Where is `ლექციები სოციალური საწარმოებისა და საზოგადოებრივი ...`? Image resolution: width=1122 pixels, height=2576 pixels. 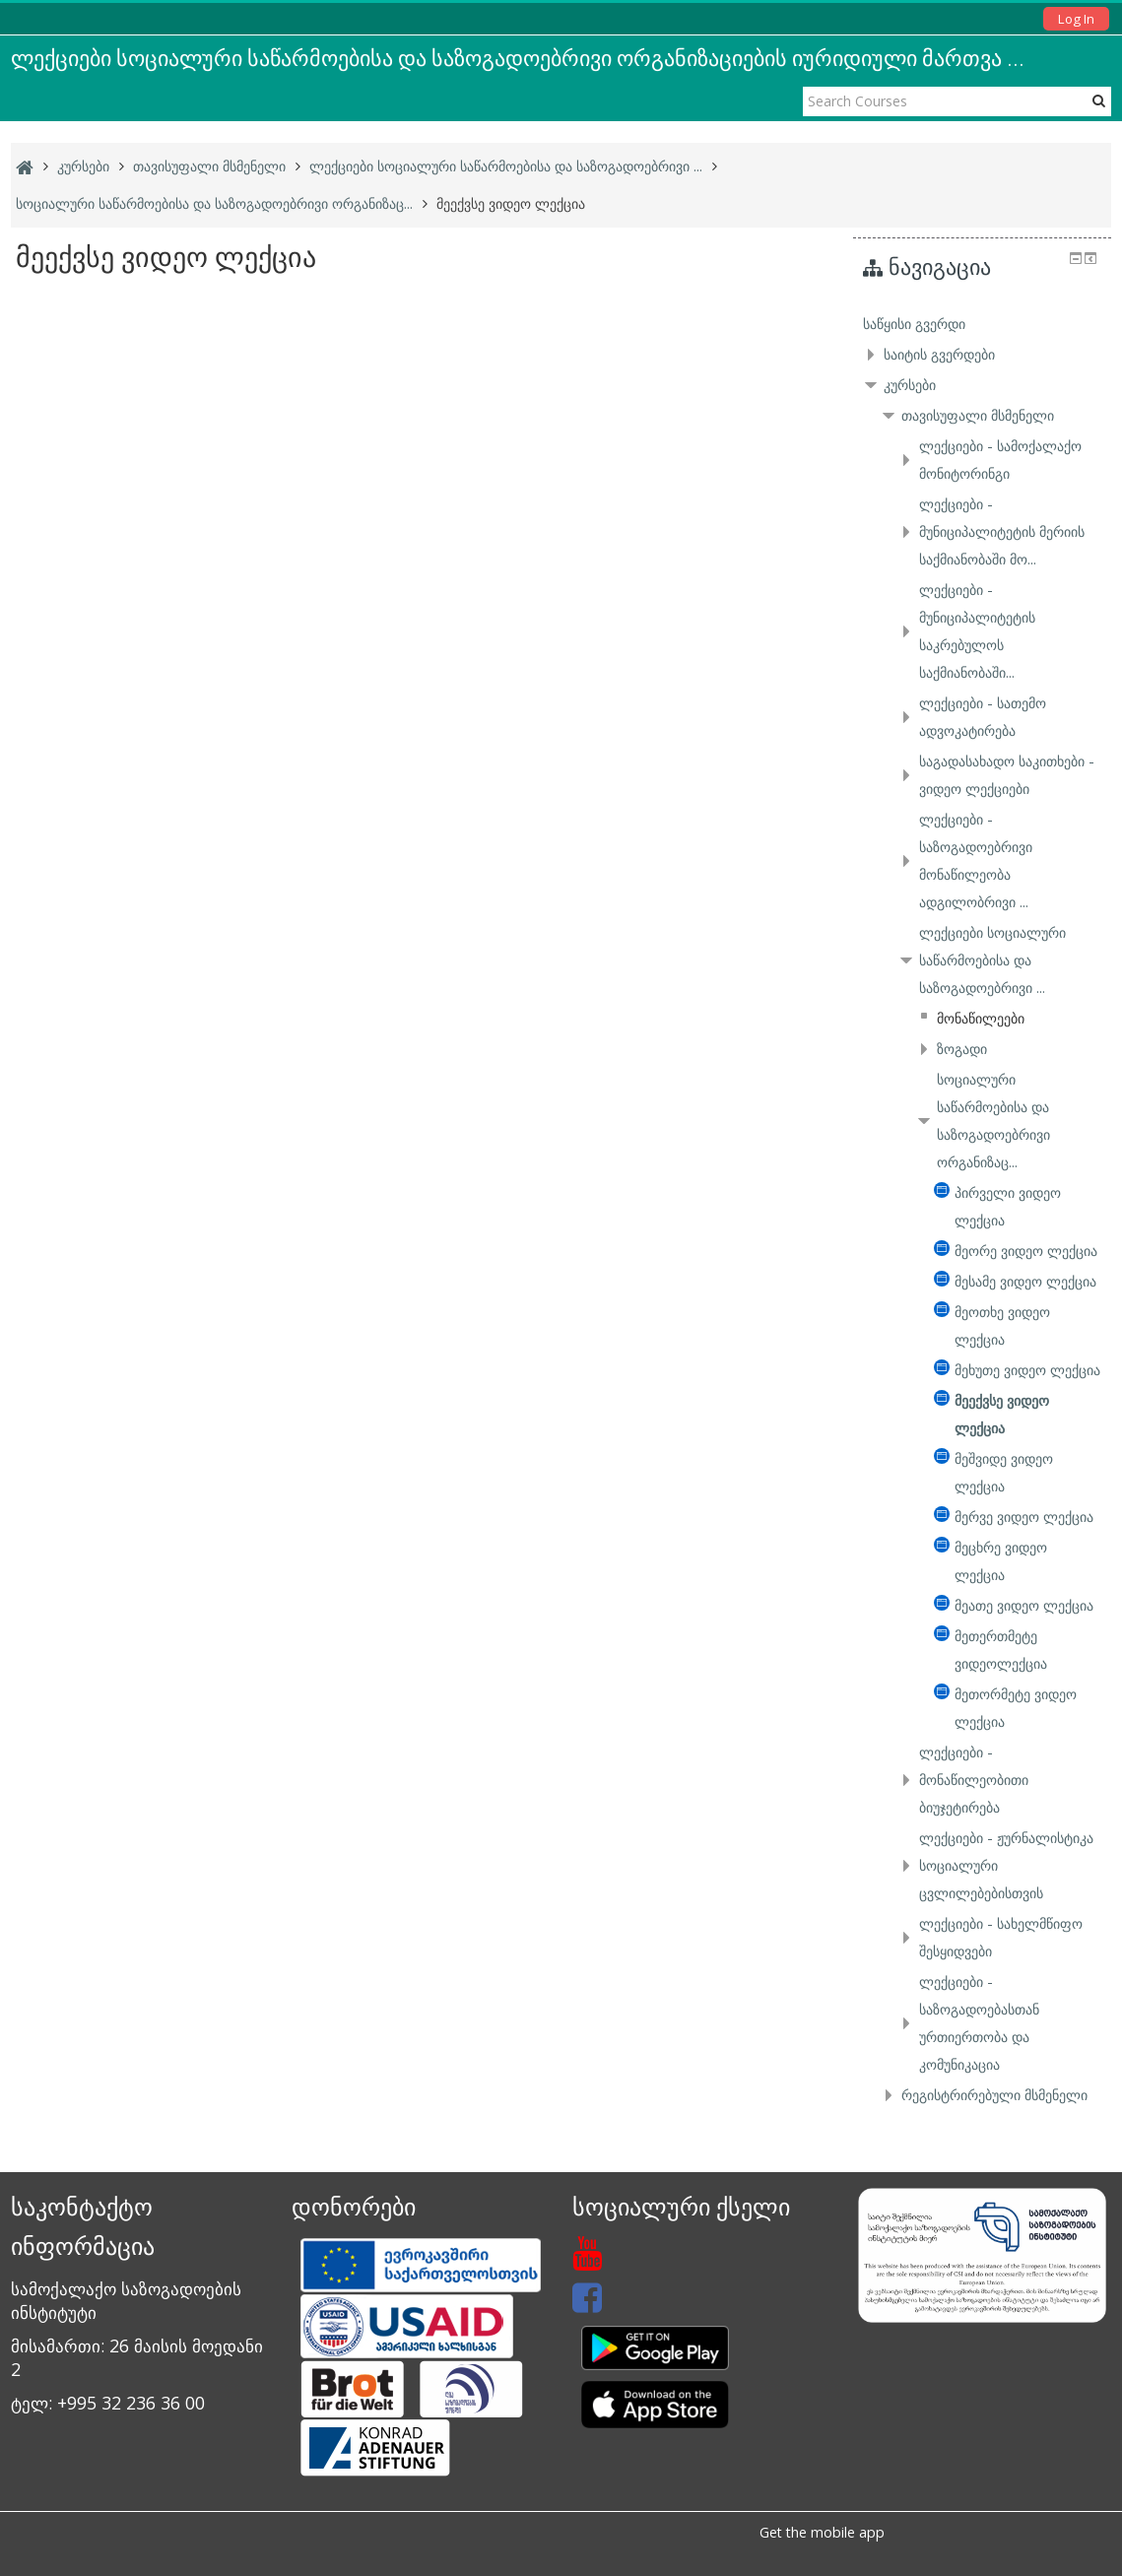 ლექციები სოციალური საწარმოებისა და საზოგადოებრივი ... is located at coordinates (992, 960).